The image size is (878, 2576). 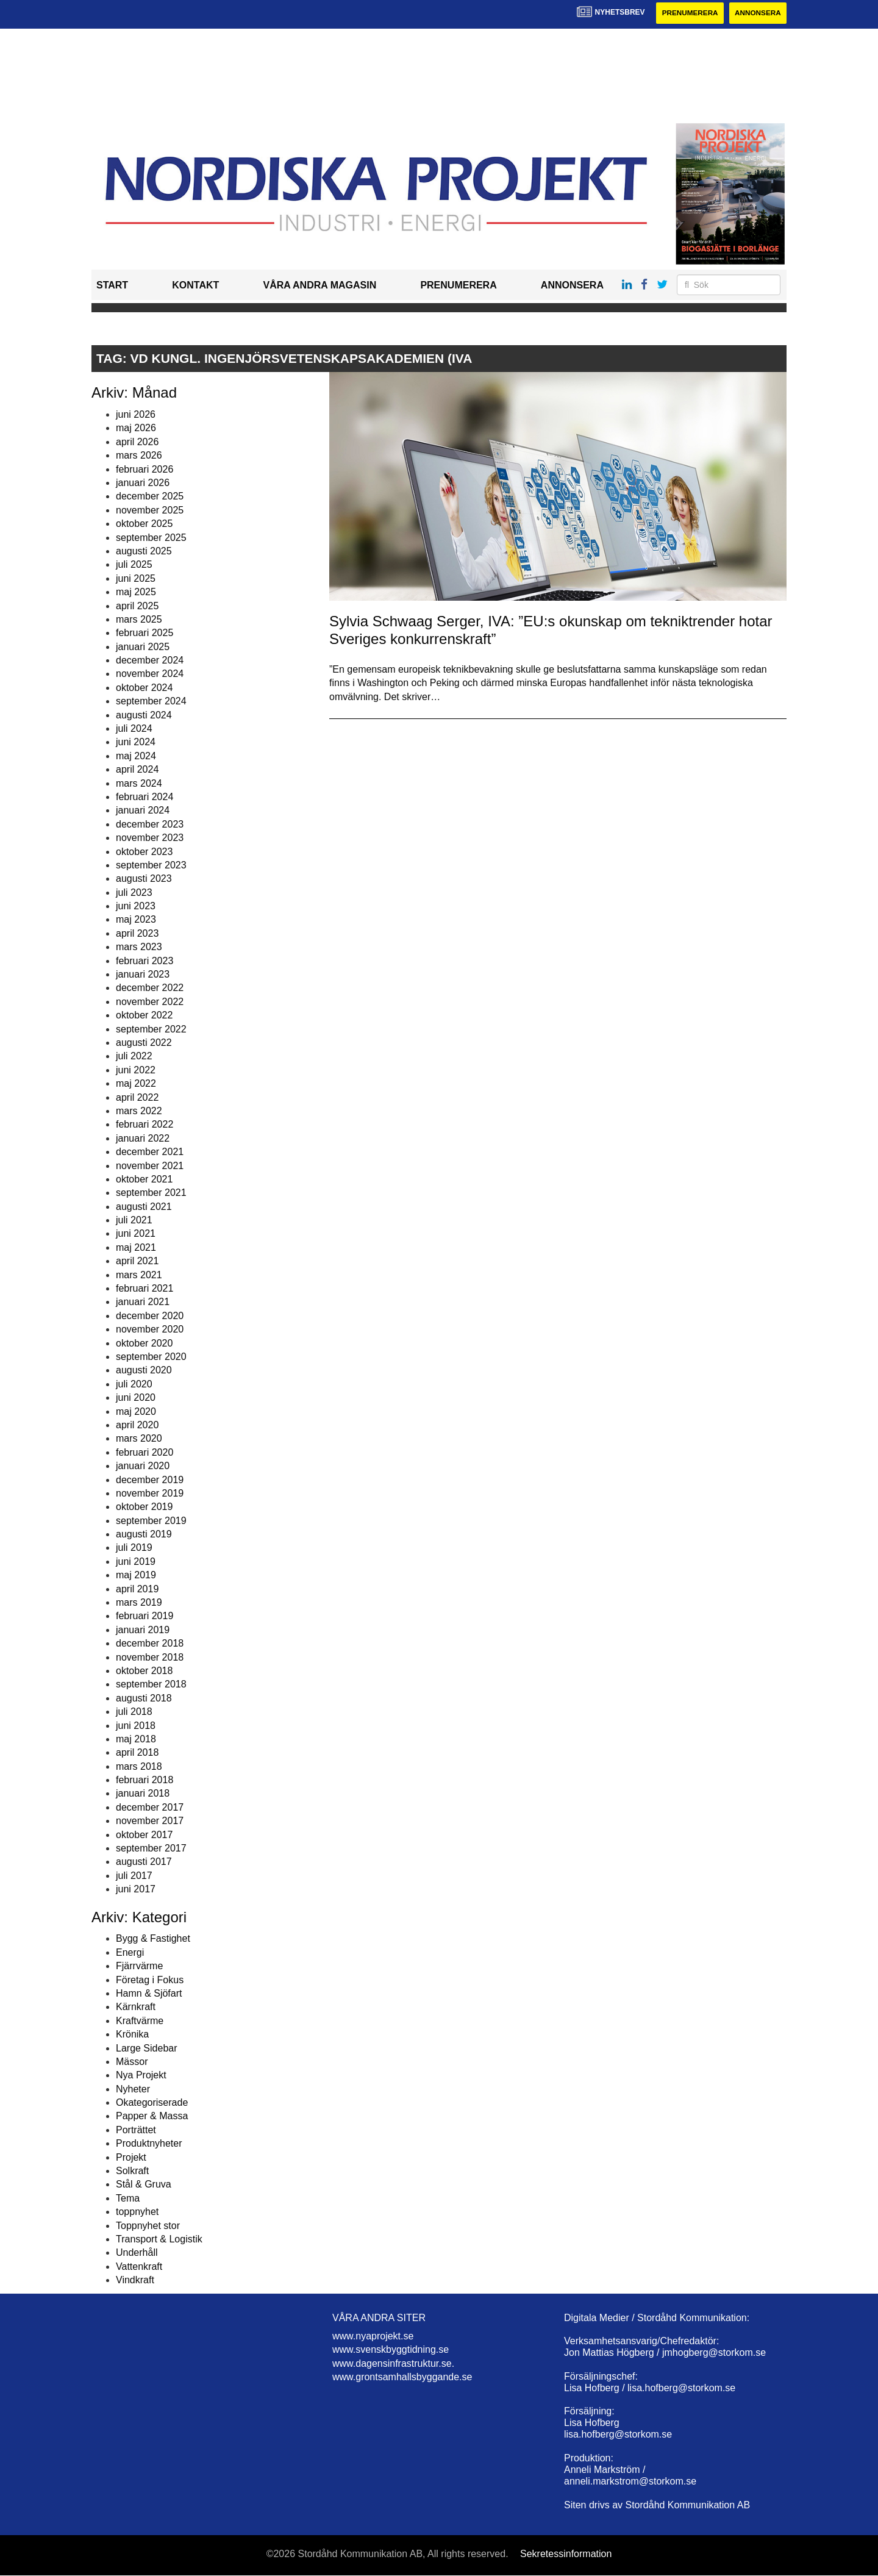 I want to click on Energi, so click(x=130, y=1952).